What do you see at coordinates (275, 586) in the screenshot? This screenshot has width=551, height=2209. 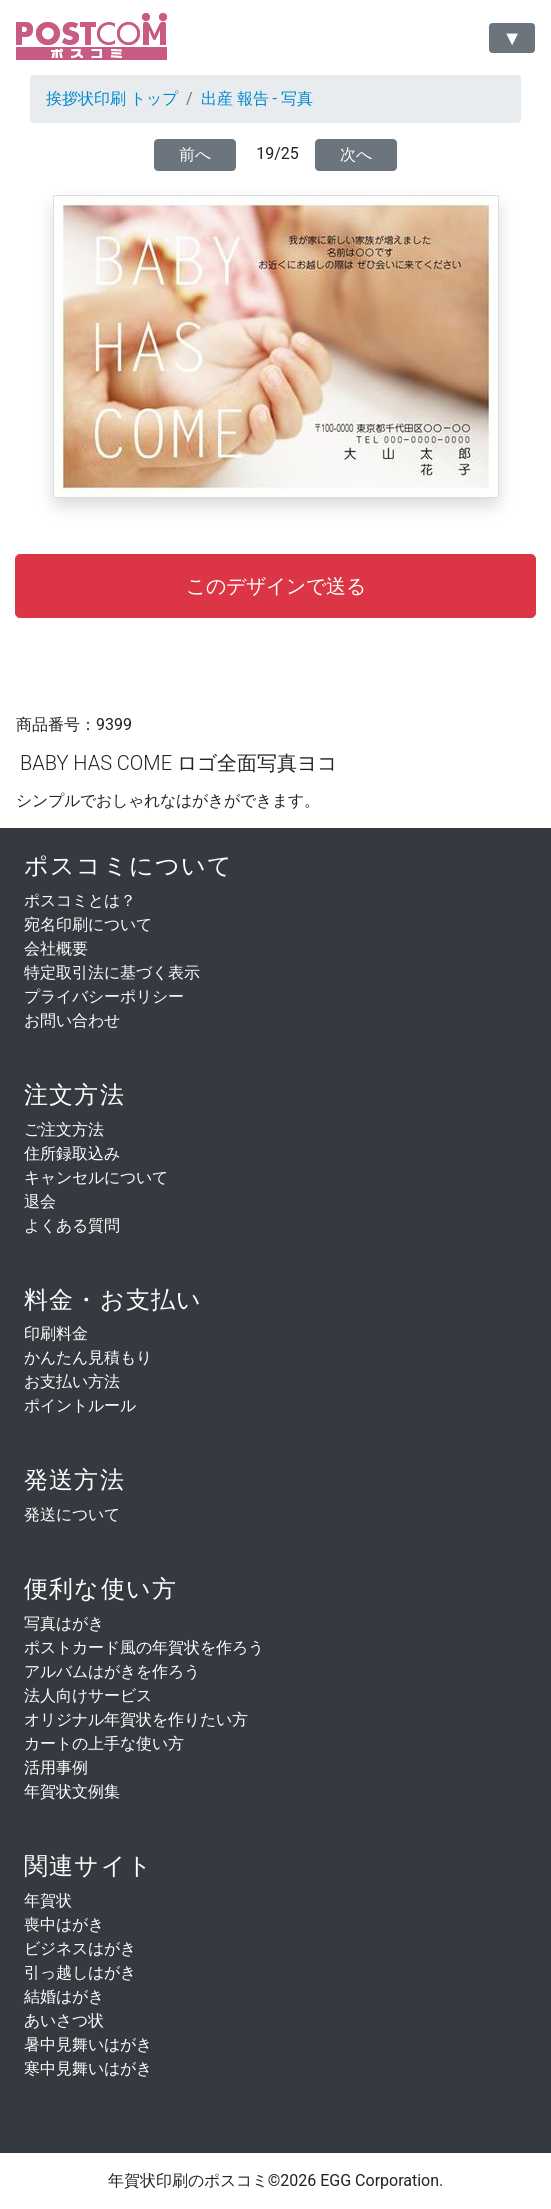 I see `[button]` at bounding box center [275, 586].